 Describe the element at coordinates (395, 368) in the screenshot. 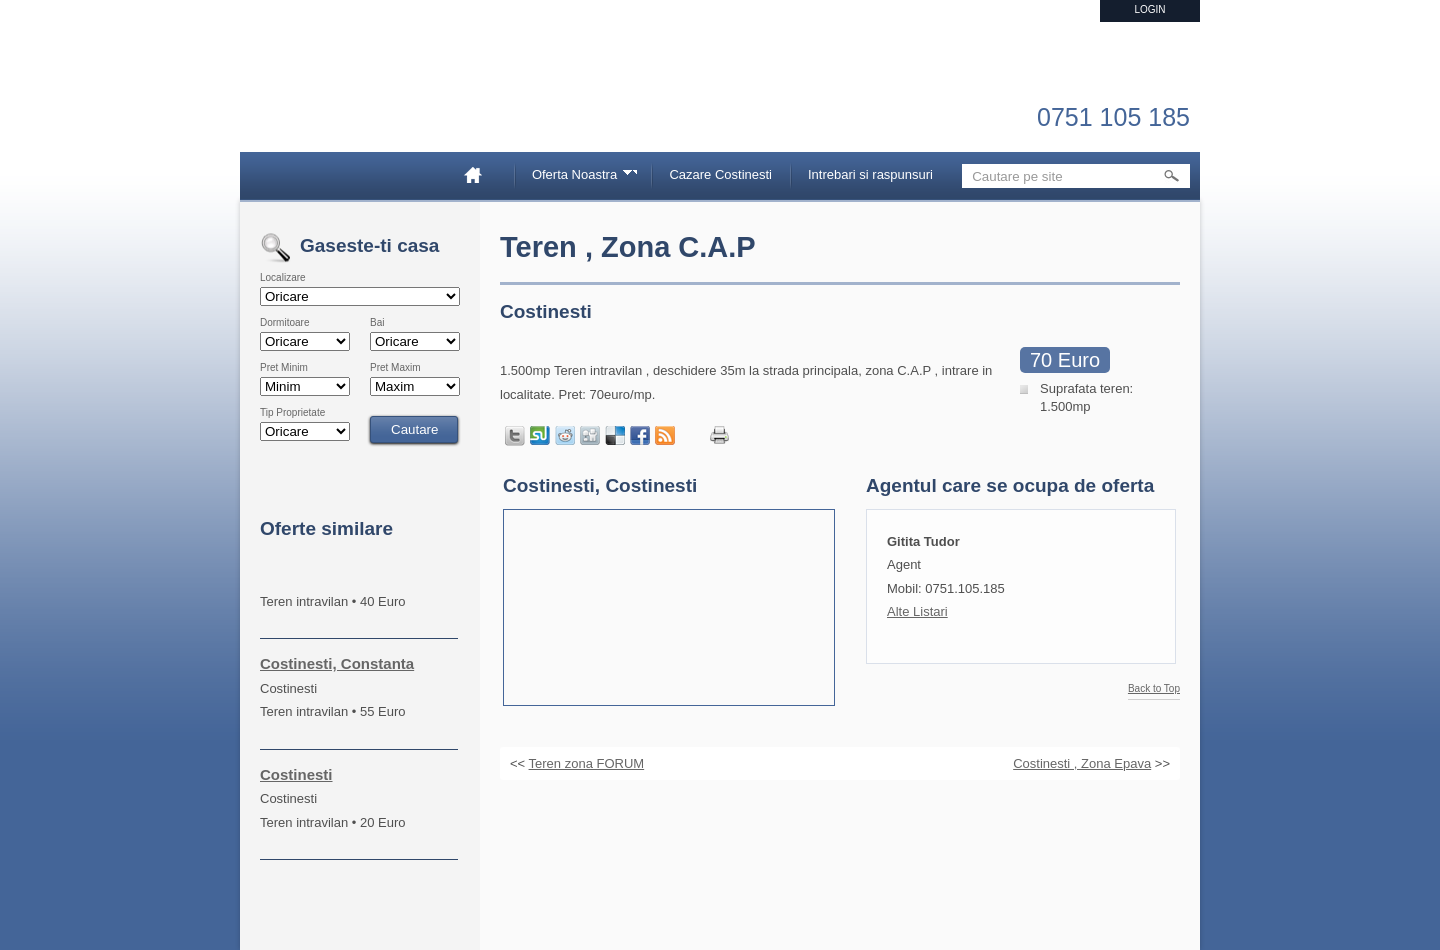

I see `Pret Maxim` at that location.